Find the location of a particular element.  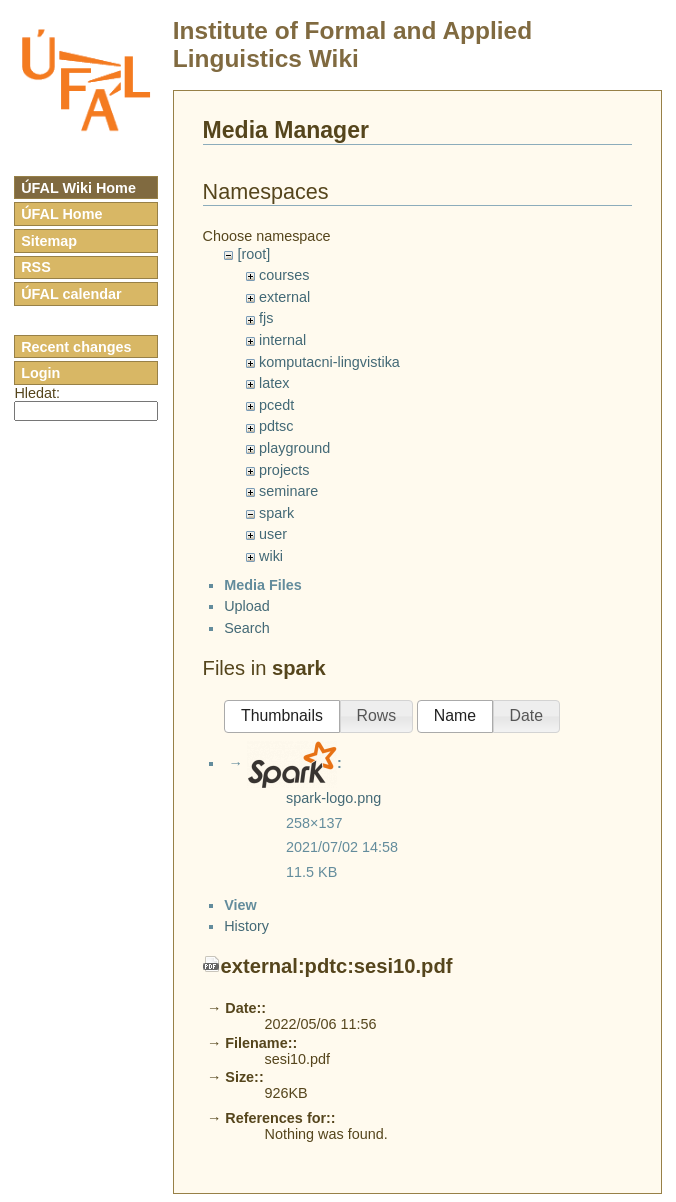

spark is located at coordinates (276, 513).